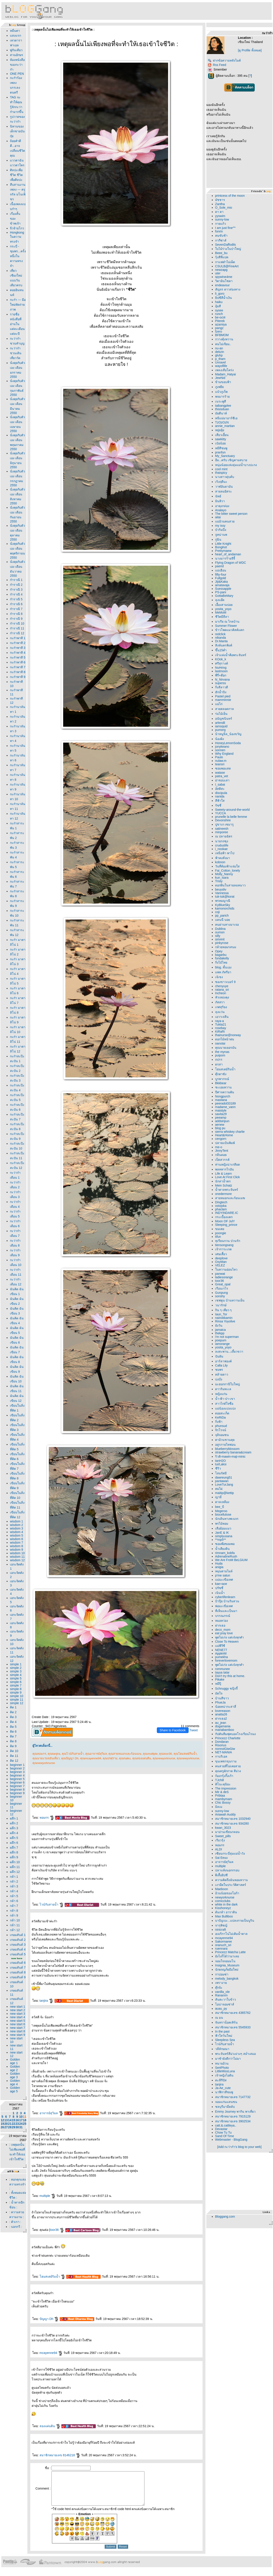 Image resolution: width=273 pixels, height=2576 pixels. What do you see at coordinates (16, 604) in the screenshot?
I see `ก๋าราณี 6` at bounding box center [16, 604].